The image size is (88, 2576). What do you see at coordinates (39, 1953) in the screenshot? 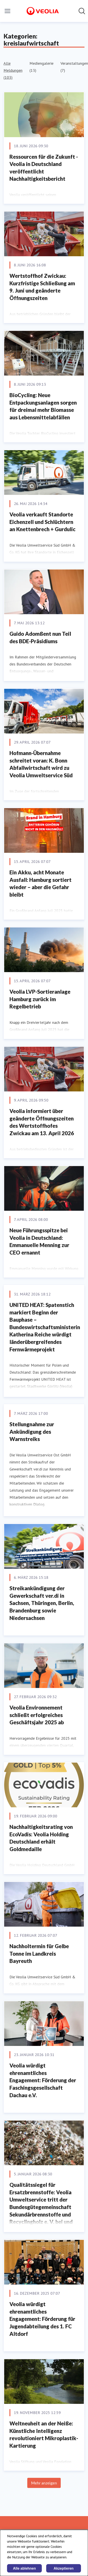
I see `Nachholtermin für Gelbe Tonne im Landkreis Bayreuth` at bounding box center [39, 1953].